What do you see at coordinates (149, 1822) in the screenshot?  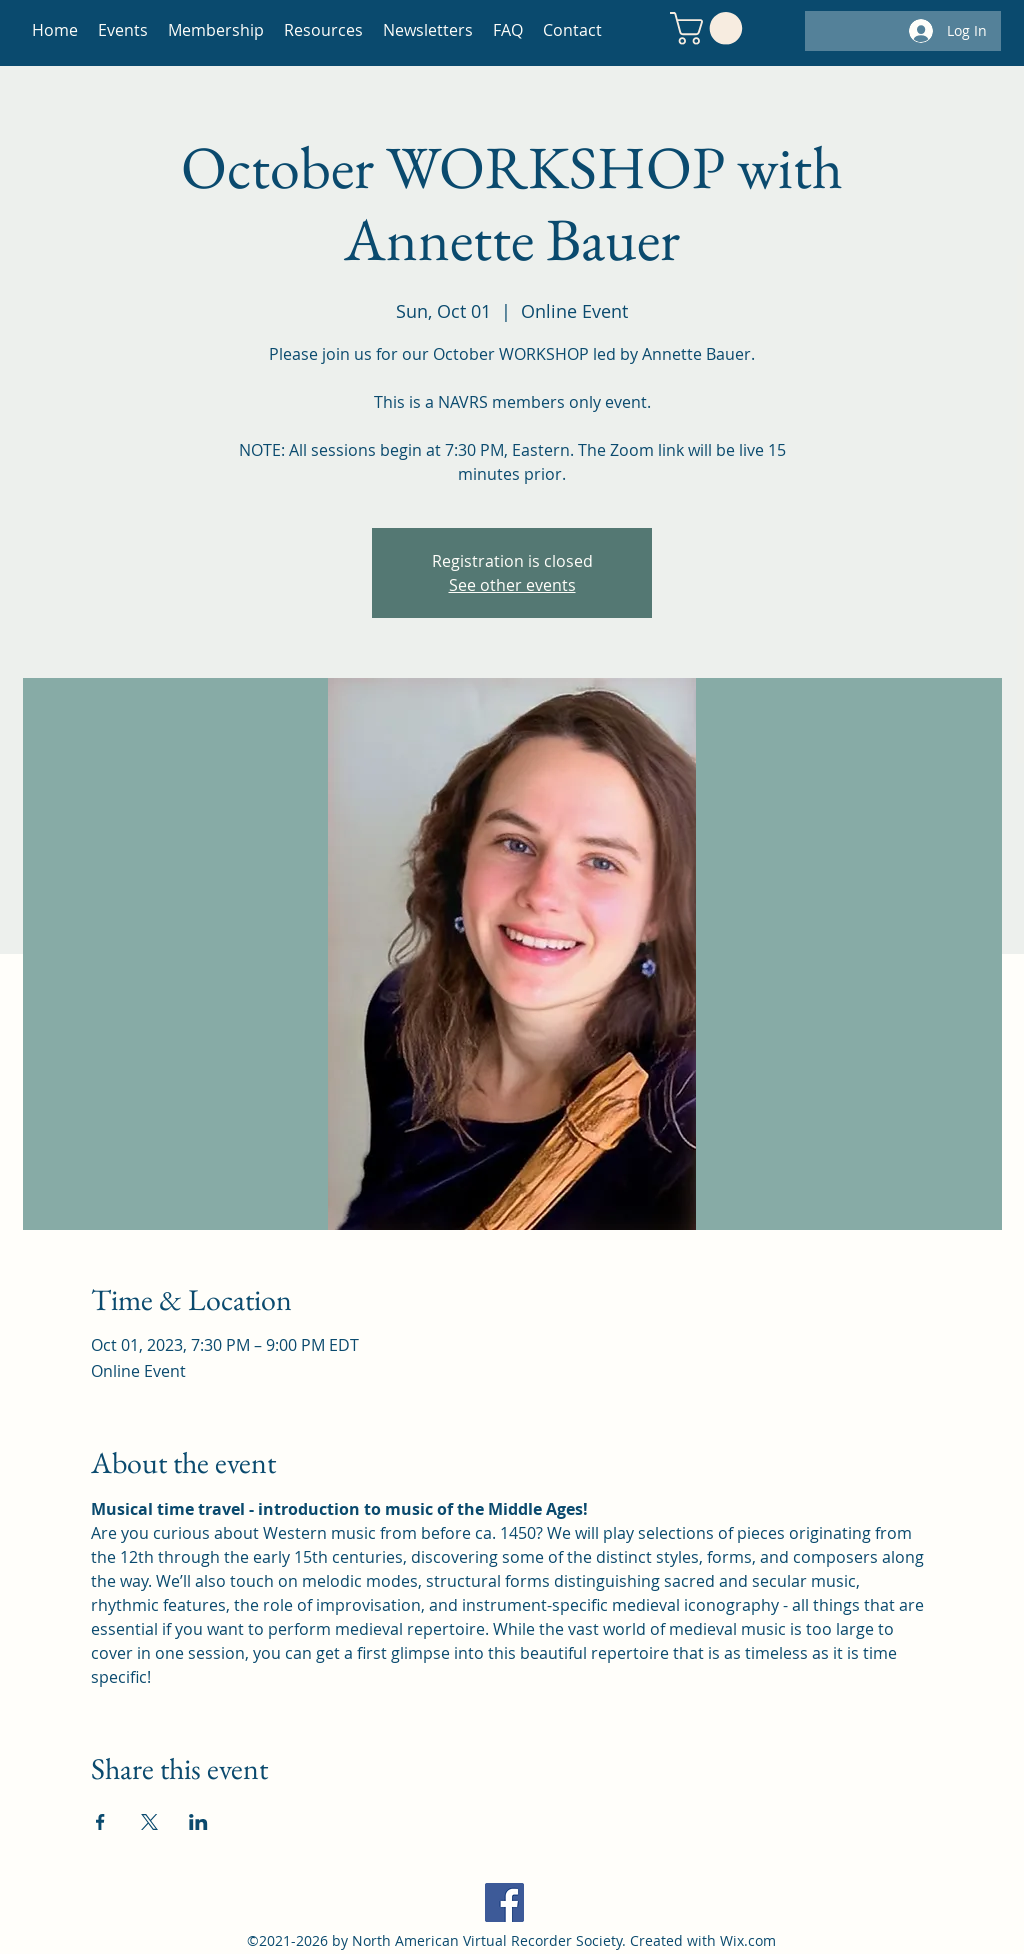 I see `[Share event on X]` at bounding box center [149, 1822].